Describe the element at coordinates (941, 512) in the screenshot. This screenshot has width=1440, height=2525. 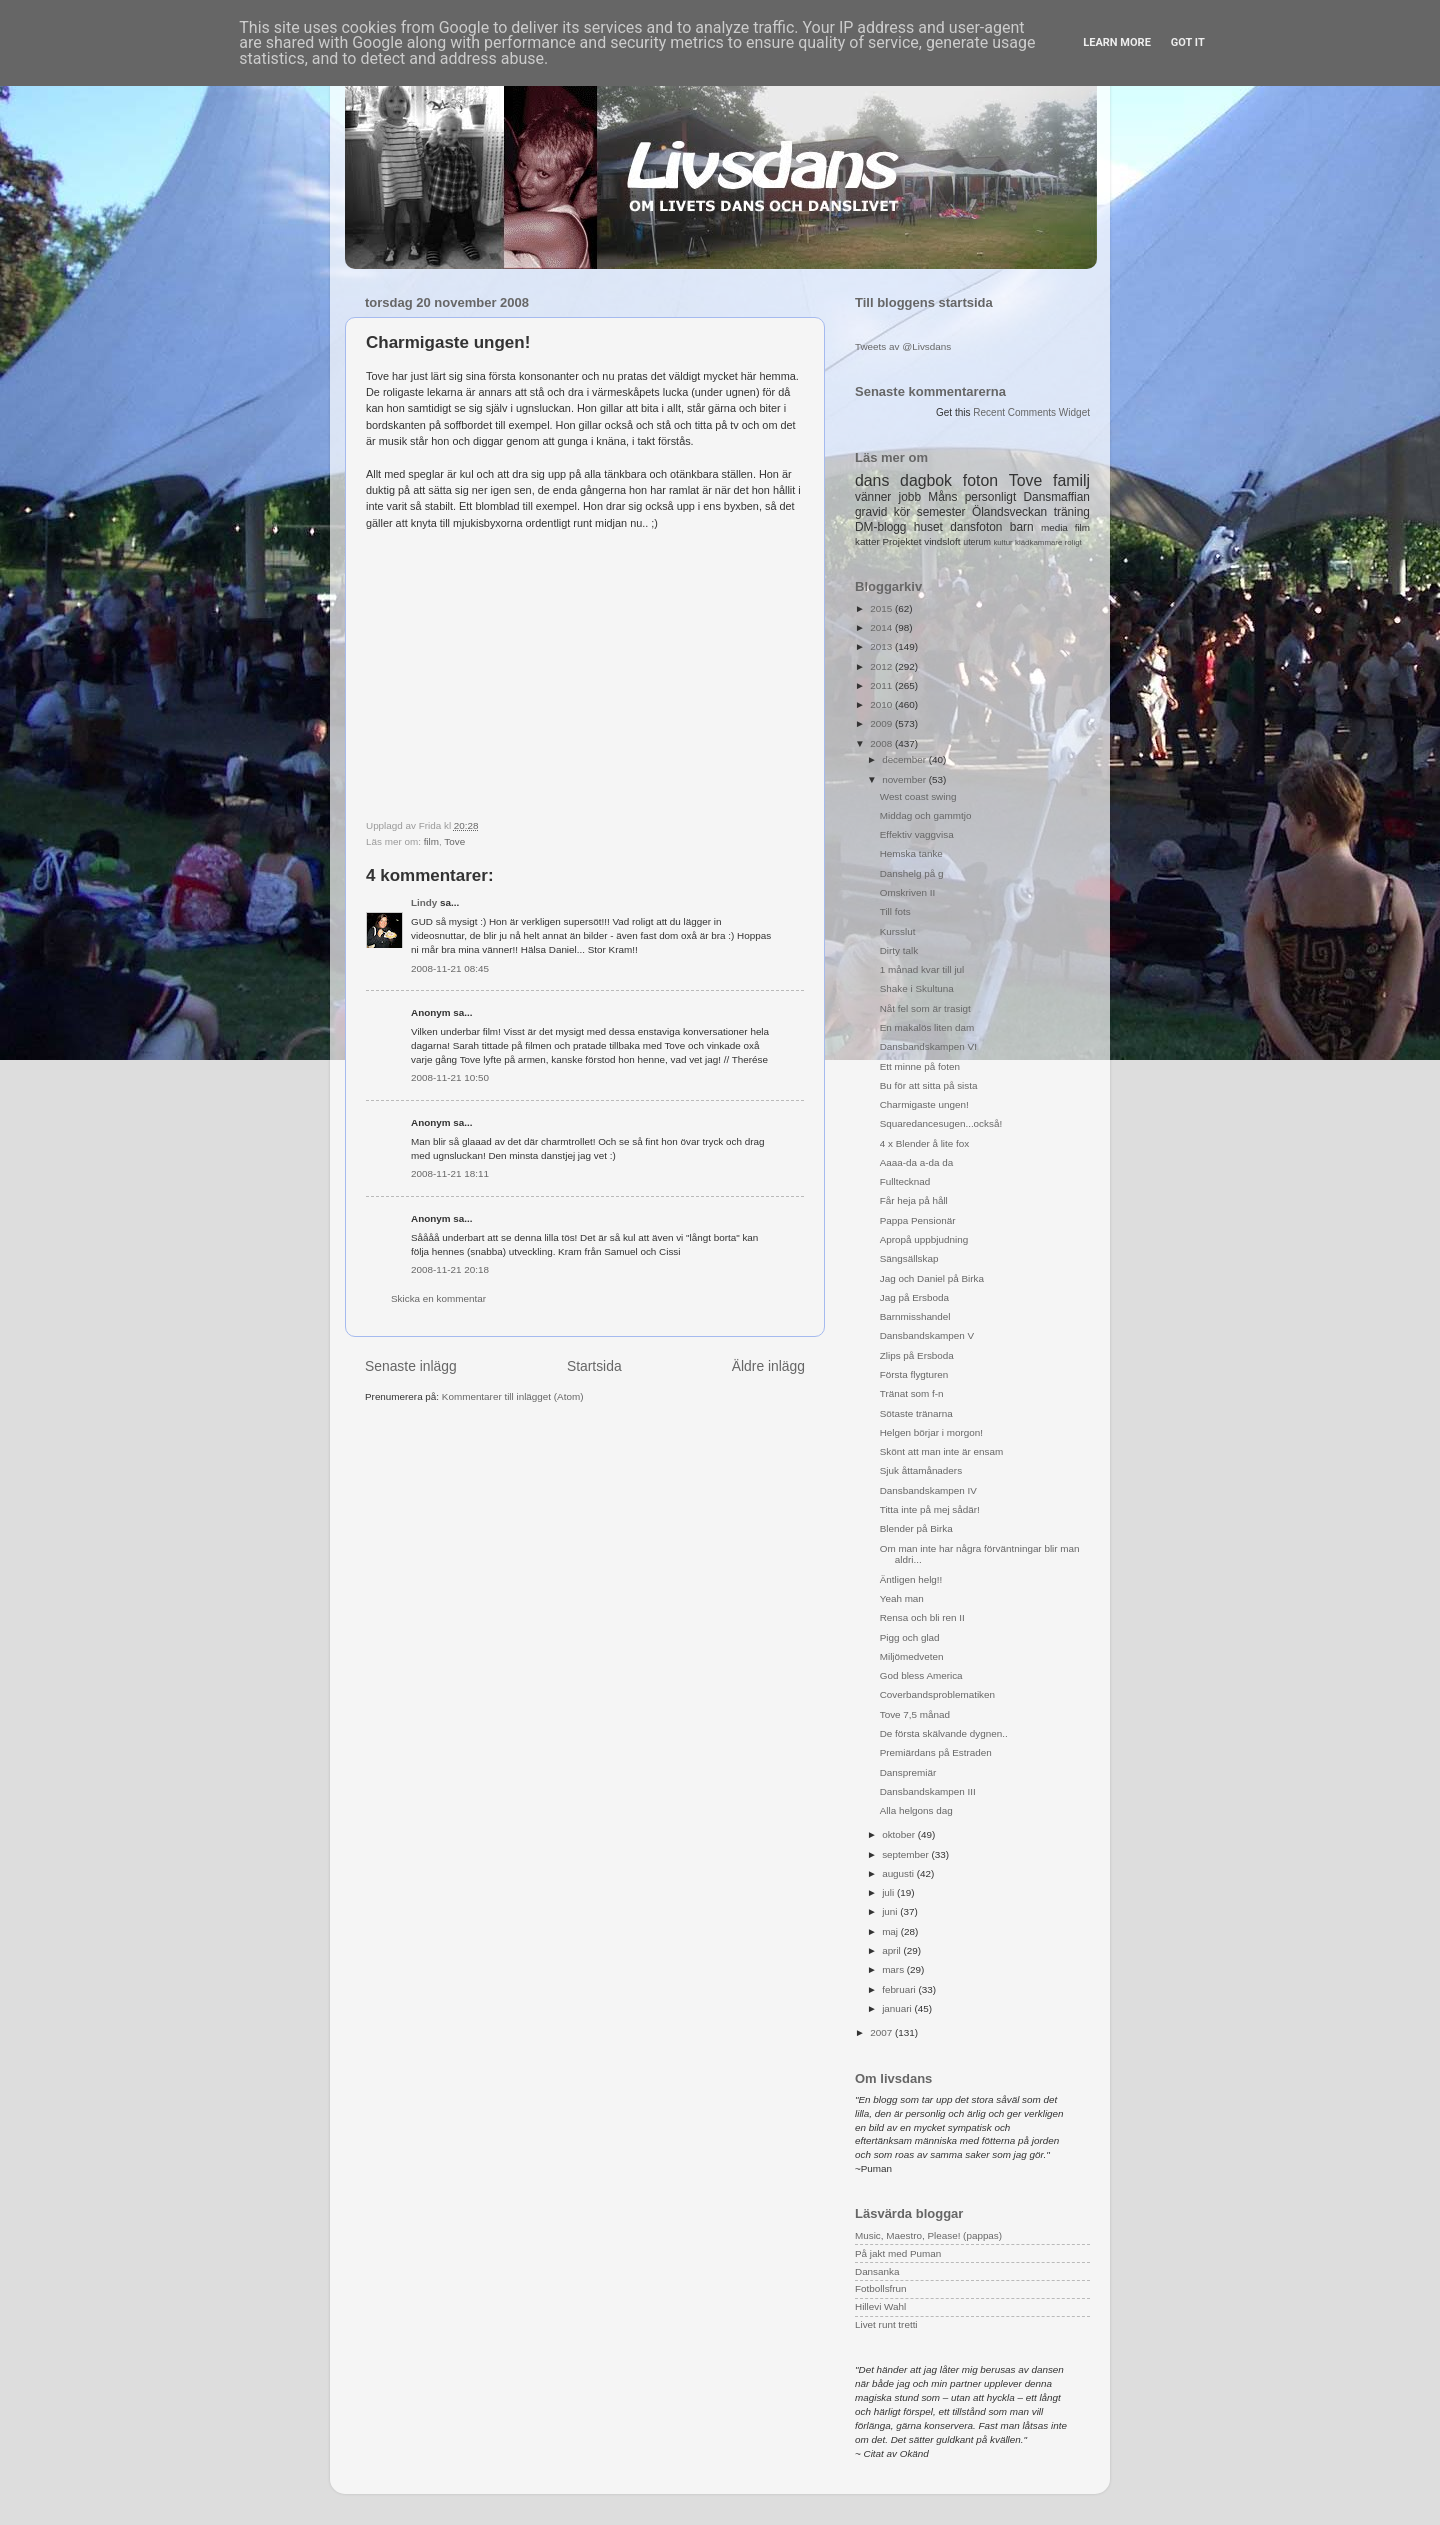
I see `semester` at that location.